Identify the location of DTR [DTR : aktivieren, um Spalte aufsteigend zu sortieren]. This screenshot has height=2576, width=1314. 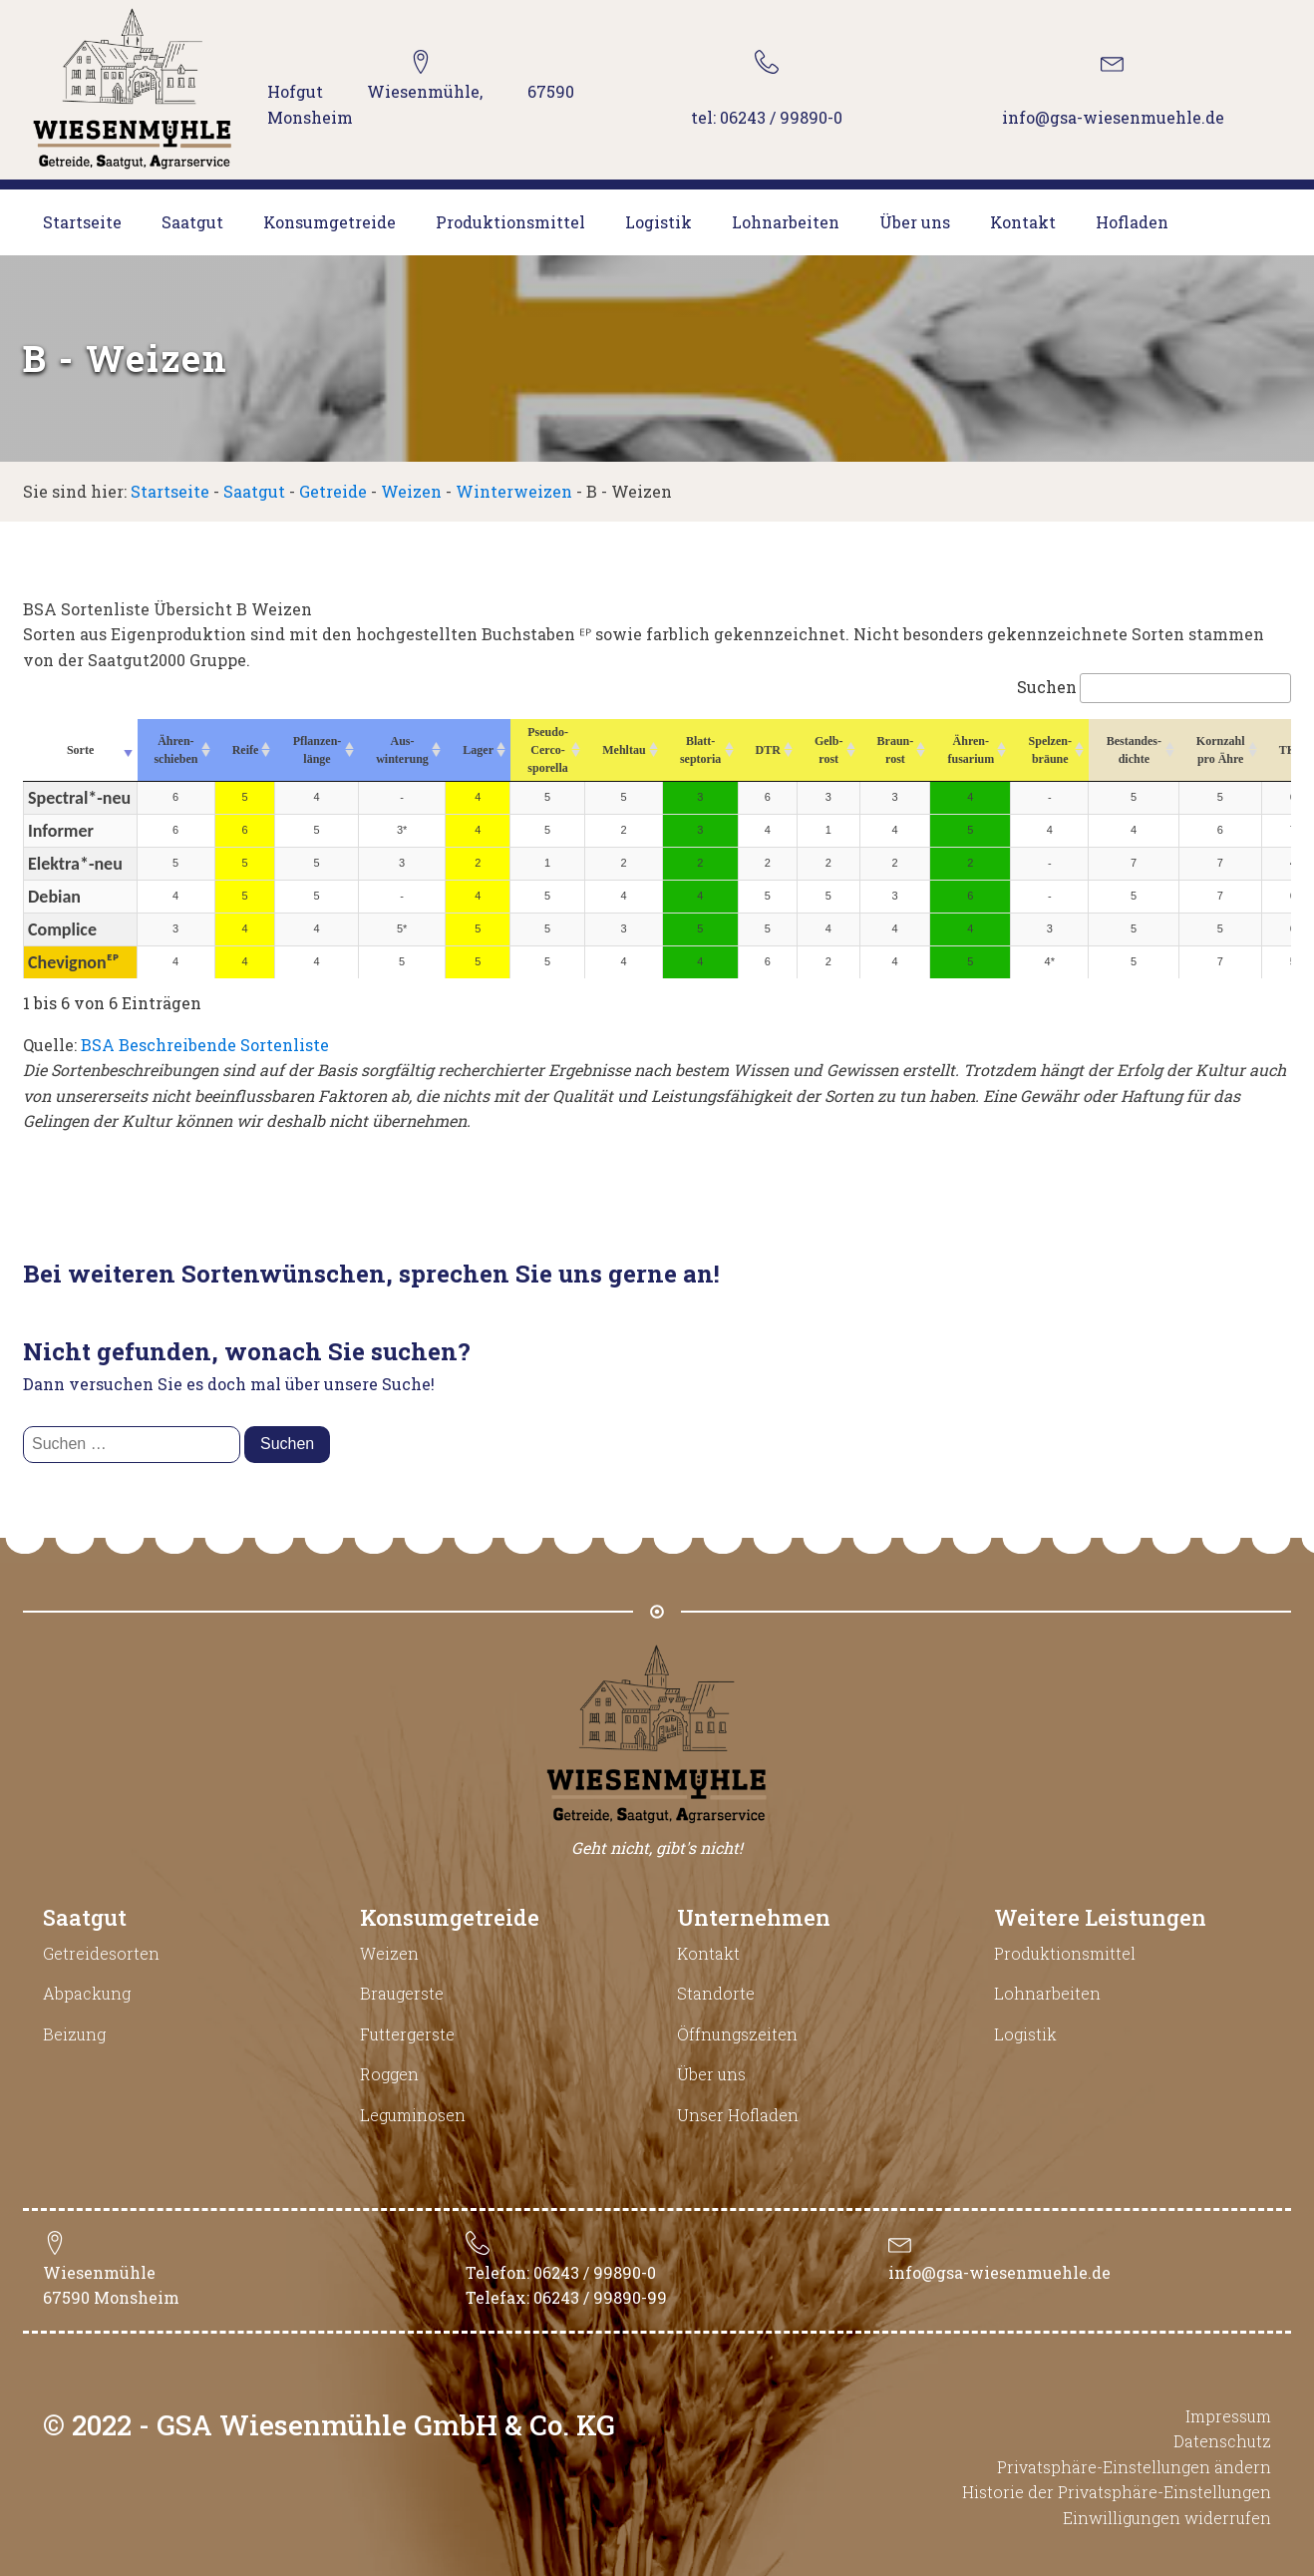
(768, 750).